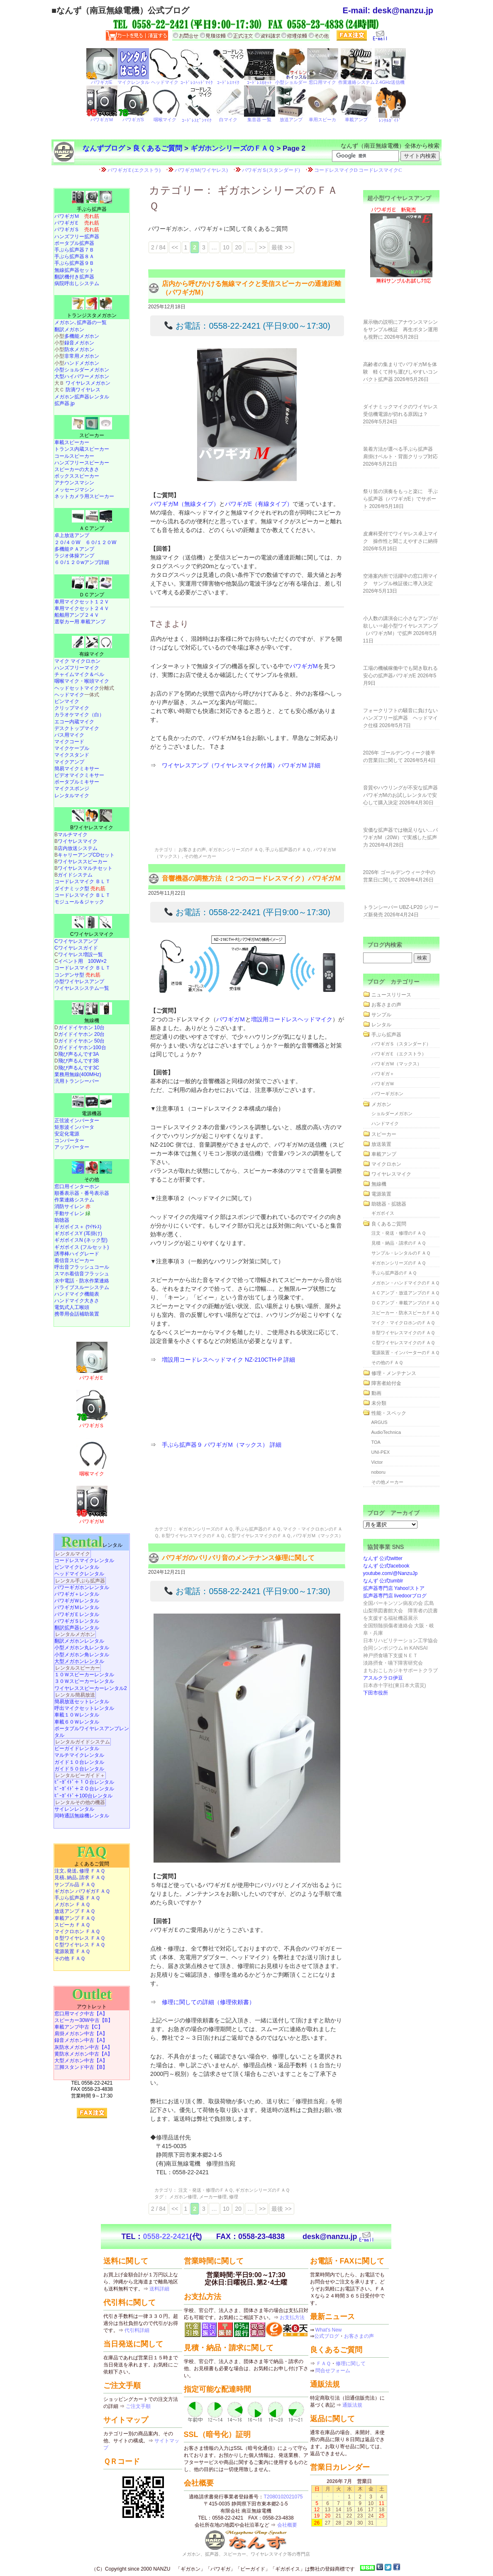 The width and height of the screenshot is (493, 2576). What do you see at coordinates (84, 1782) in the screenshot?
I see `ﾋﾞｰｶﾞｲﾄﾞ＋１０台レンタル` at bounding box center [84, 1782].